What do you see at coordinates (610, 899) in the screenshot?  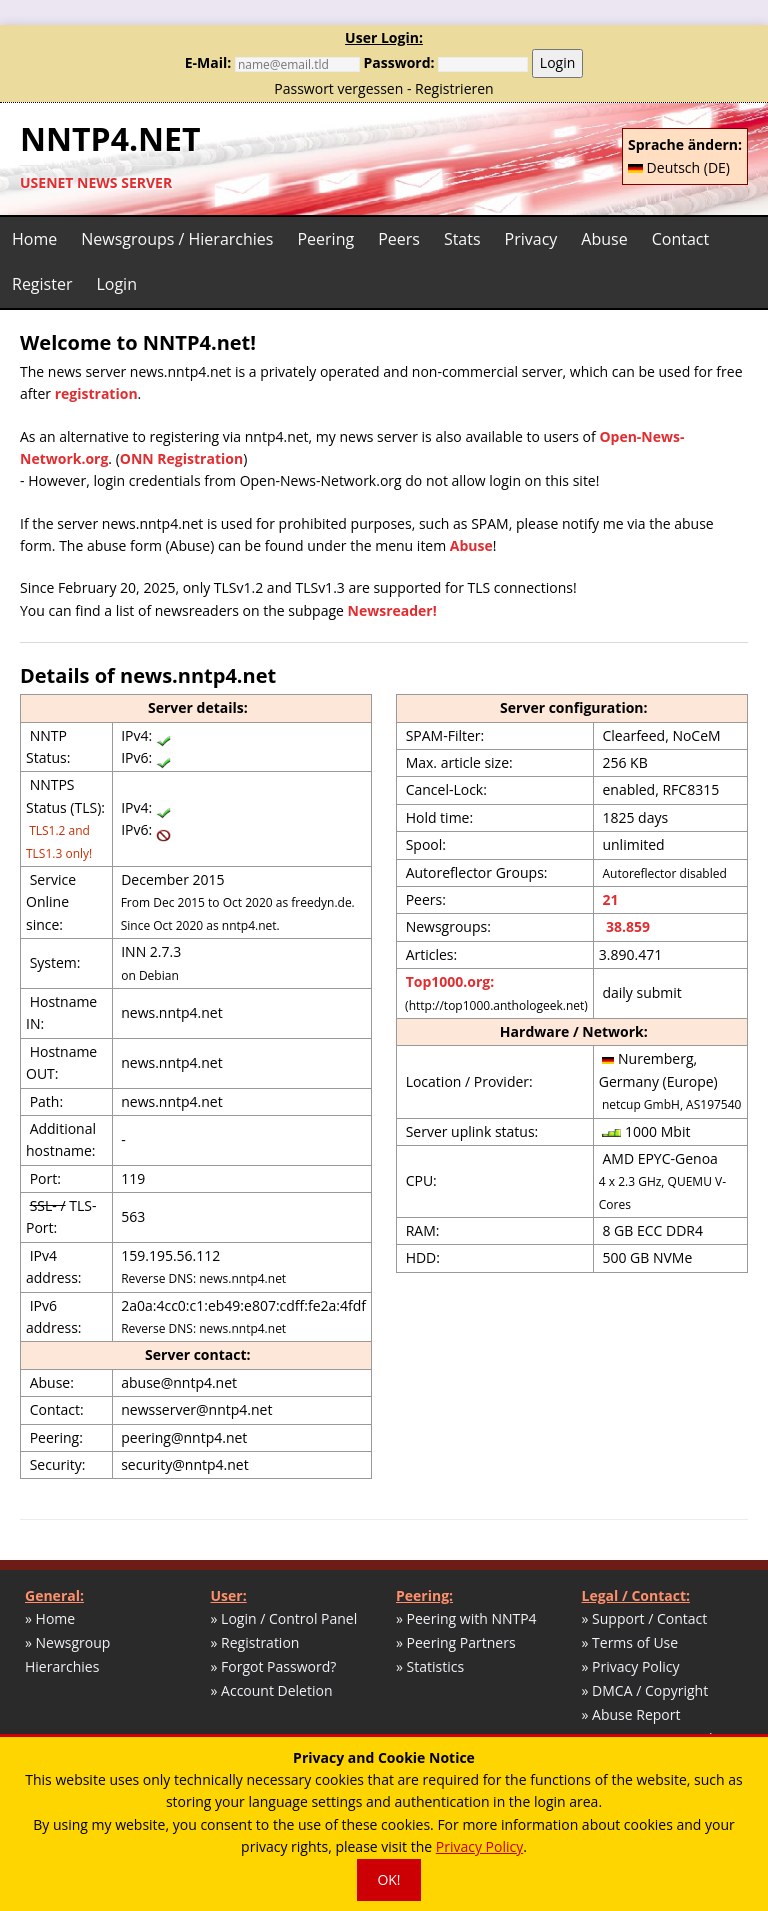 I see `21` at bounding box center [610, 899].